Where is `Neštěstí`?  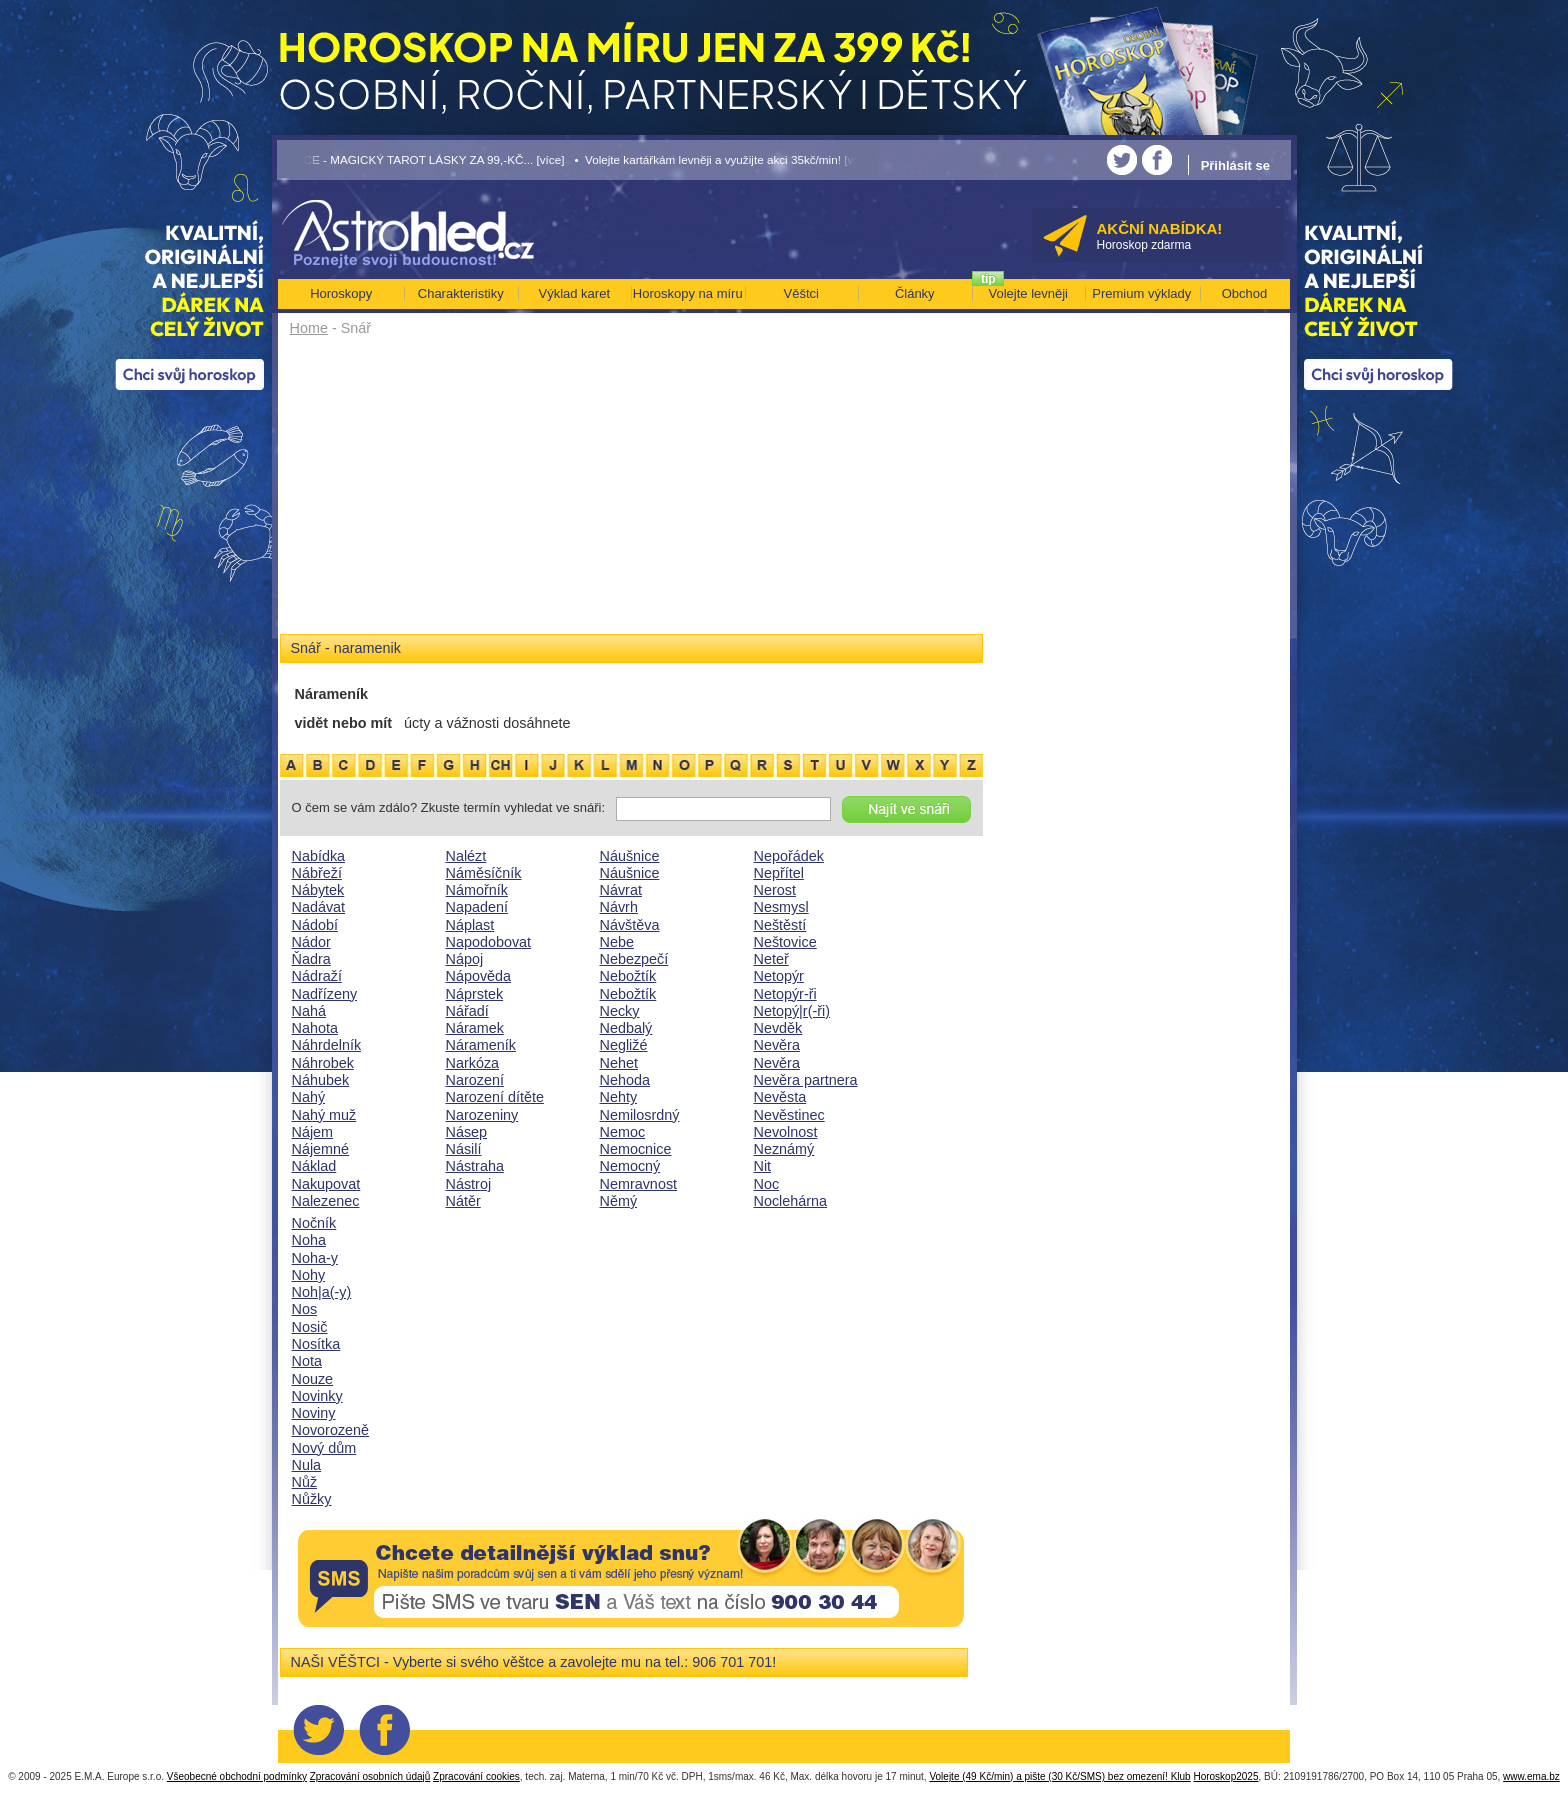
Neštěstí is located at coordinates (780, 925).